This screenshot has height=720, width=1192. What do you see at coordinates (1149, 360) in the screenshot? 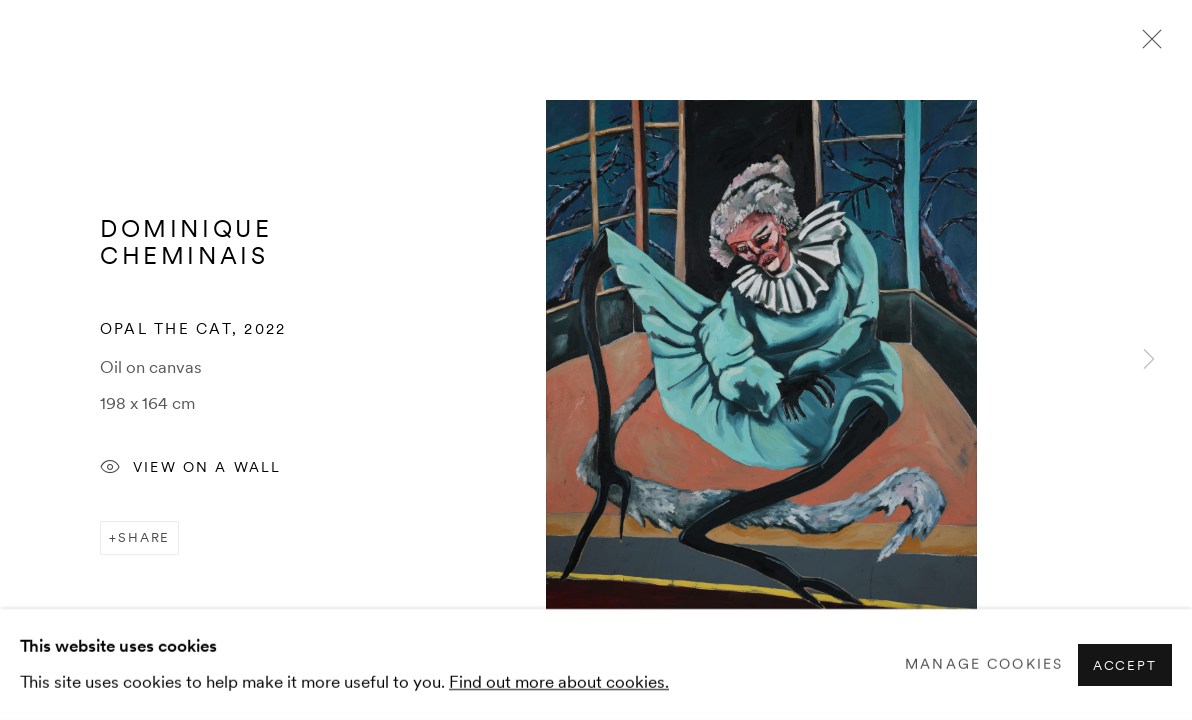
I see `Next [button]` at bounding box center [1149, 360].